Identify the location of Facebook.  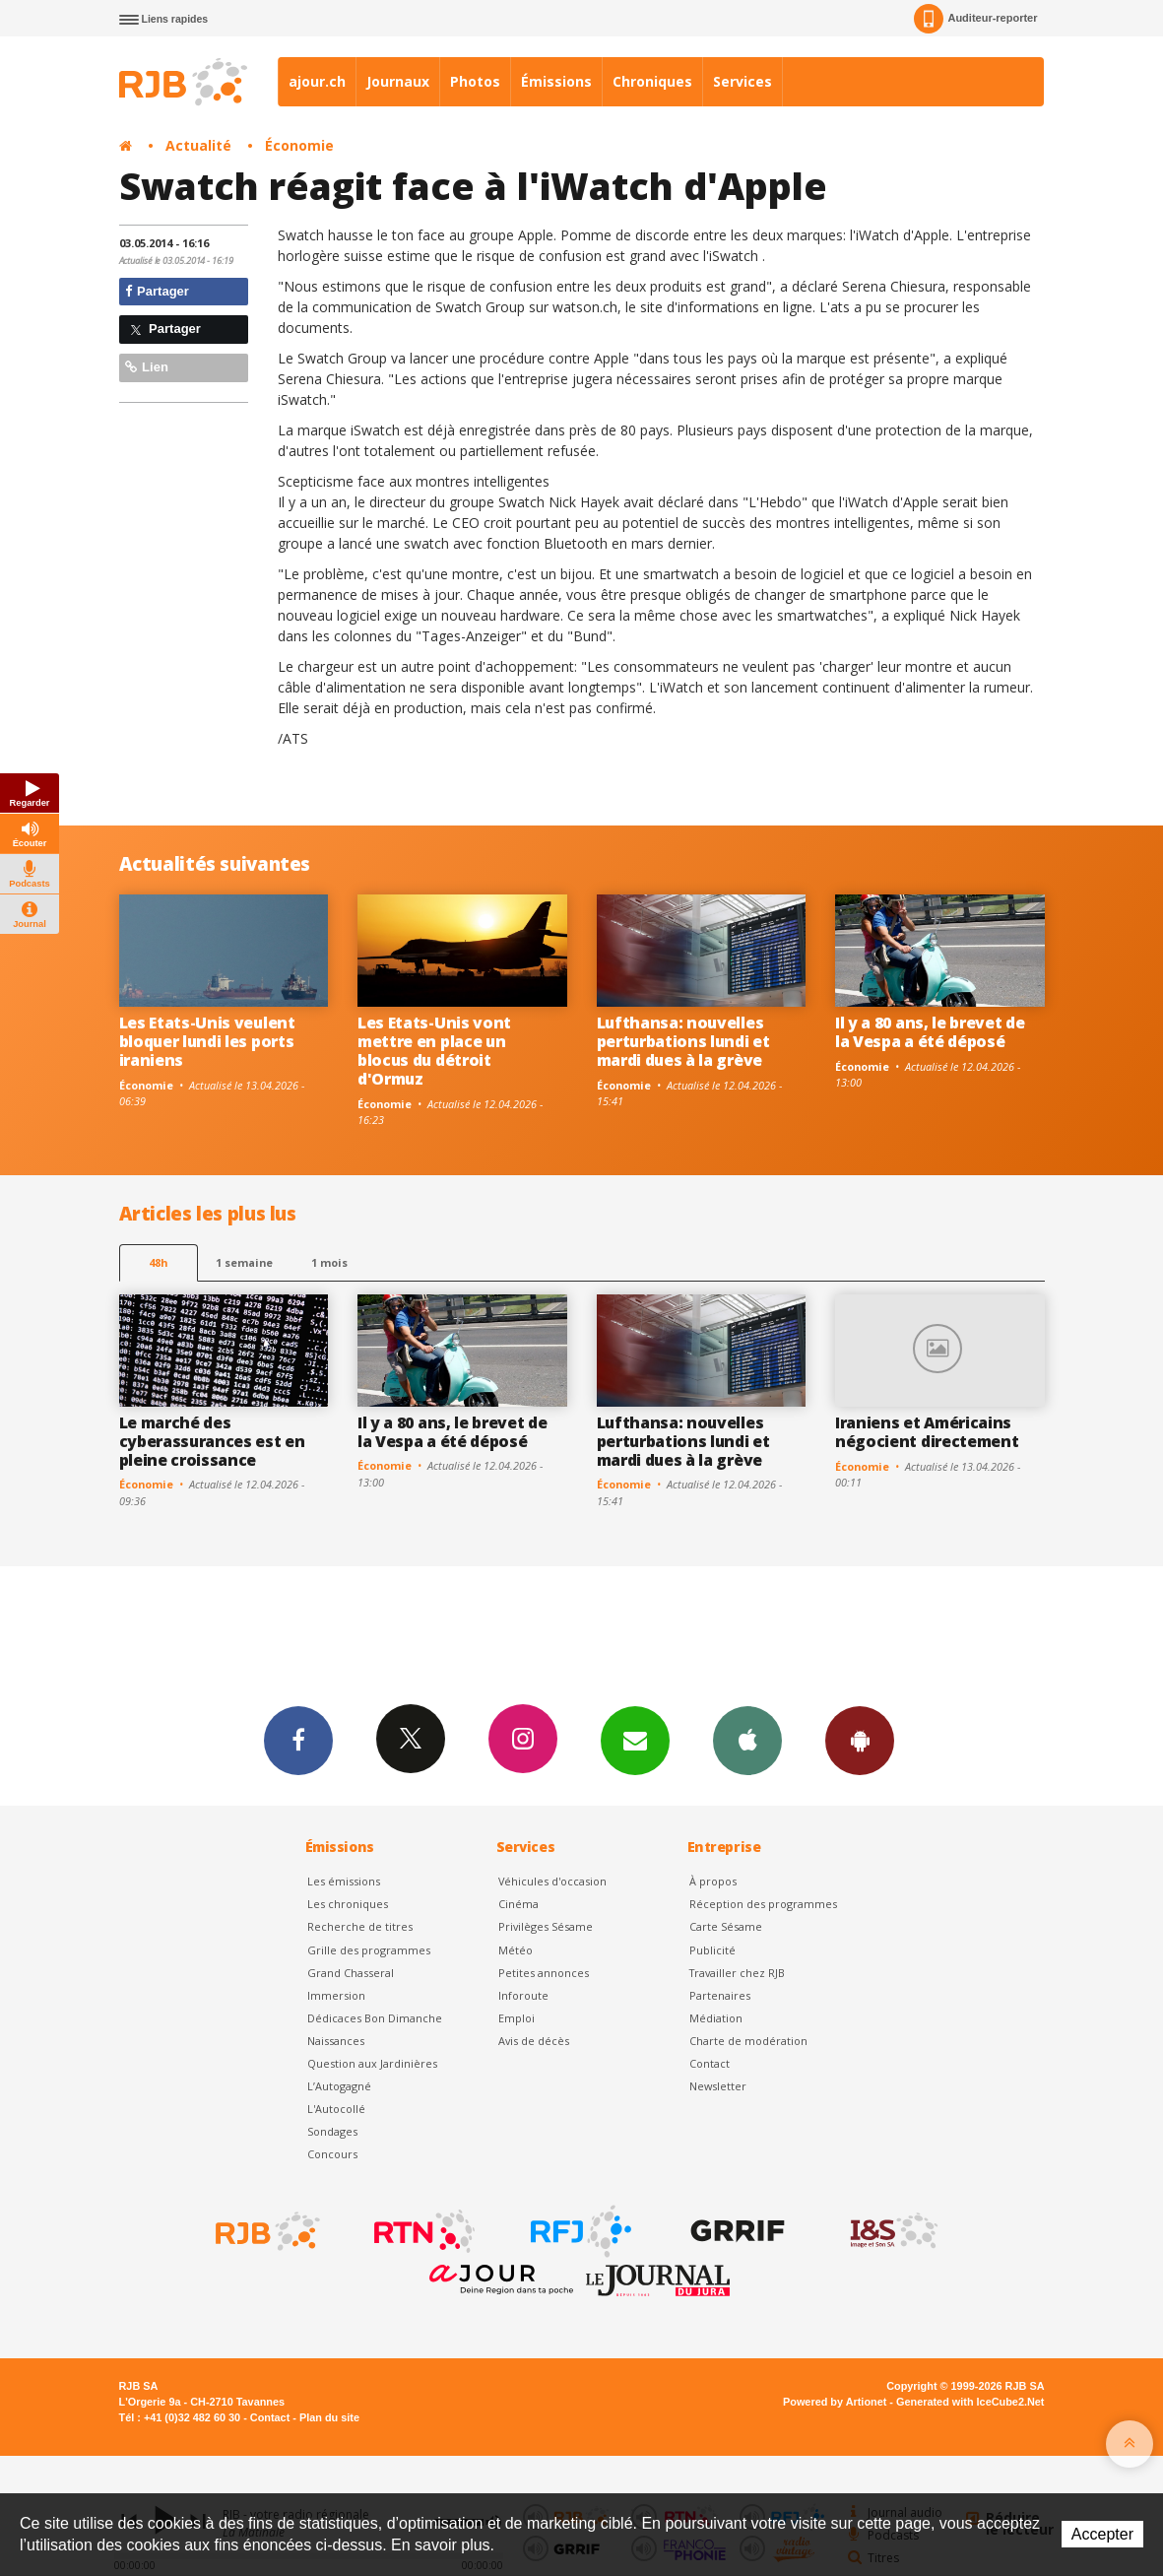
(298, 1739).